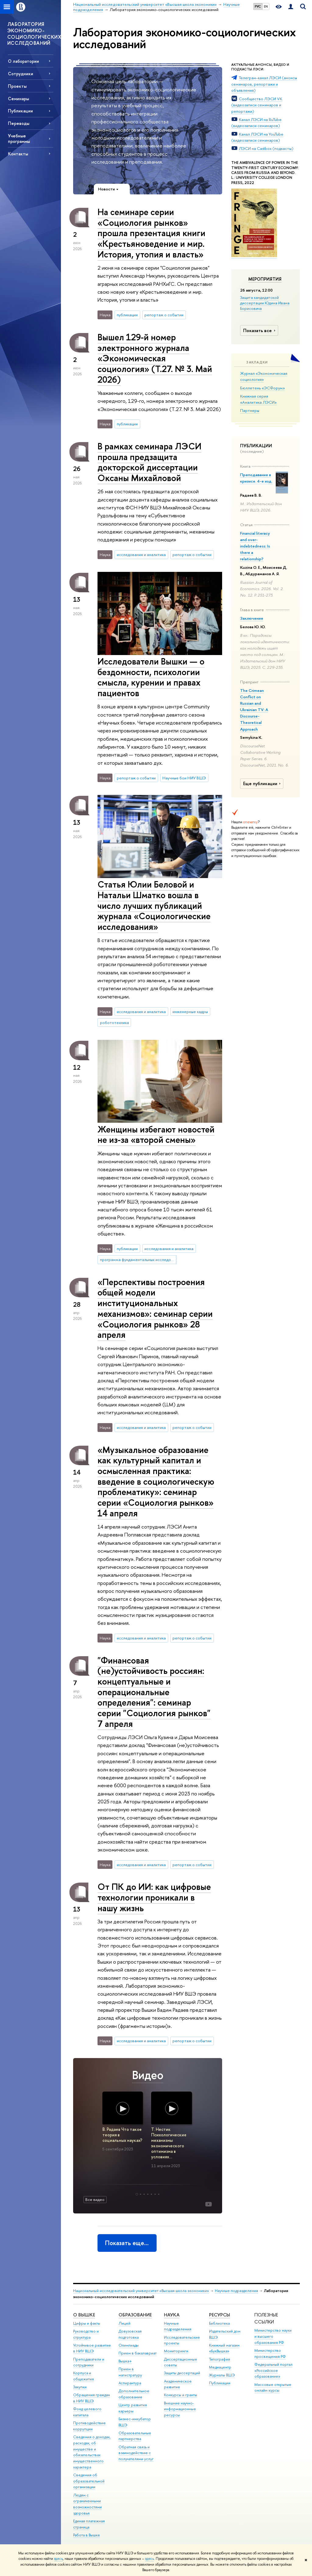 This screenshot has height=2576, width=312. I want to click on Телеграм-канал ЛЭСИ (анонсы семинаров, репортажи и объявления), so click(264, 84).